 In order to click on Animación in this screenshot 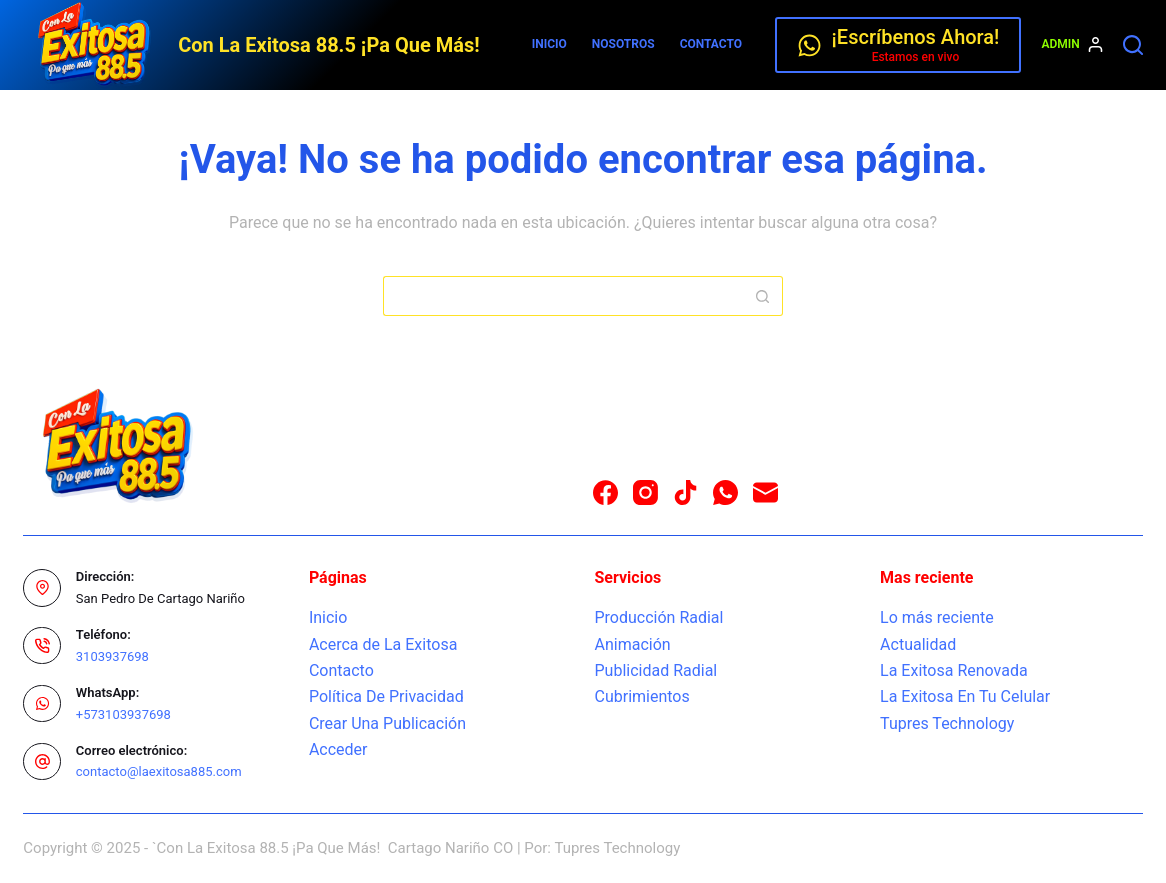, I will do `click(632, 644)`.